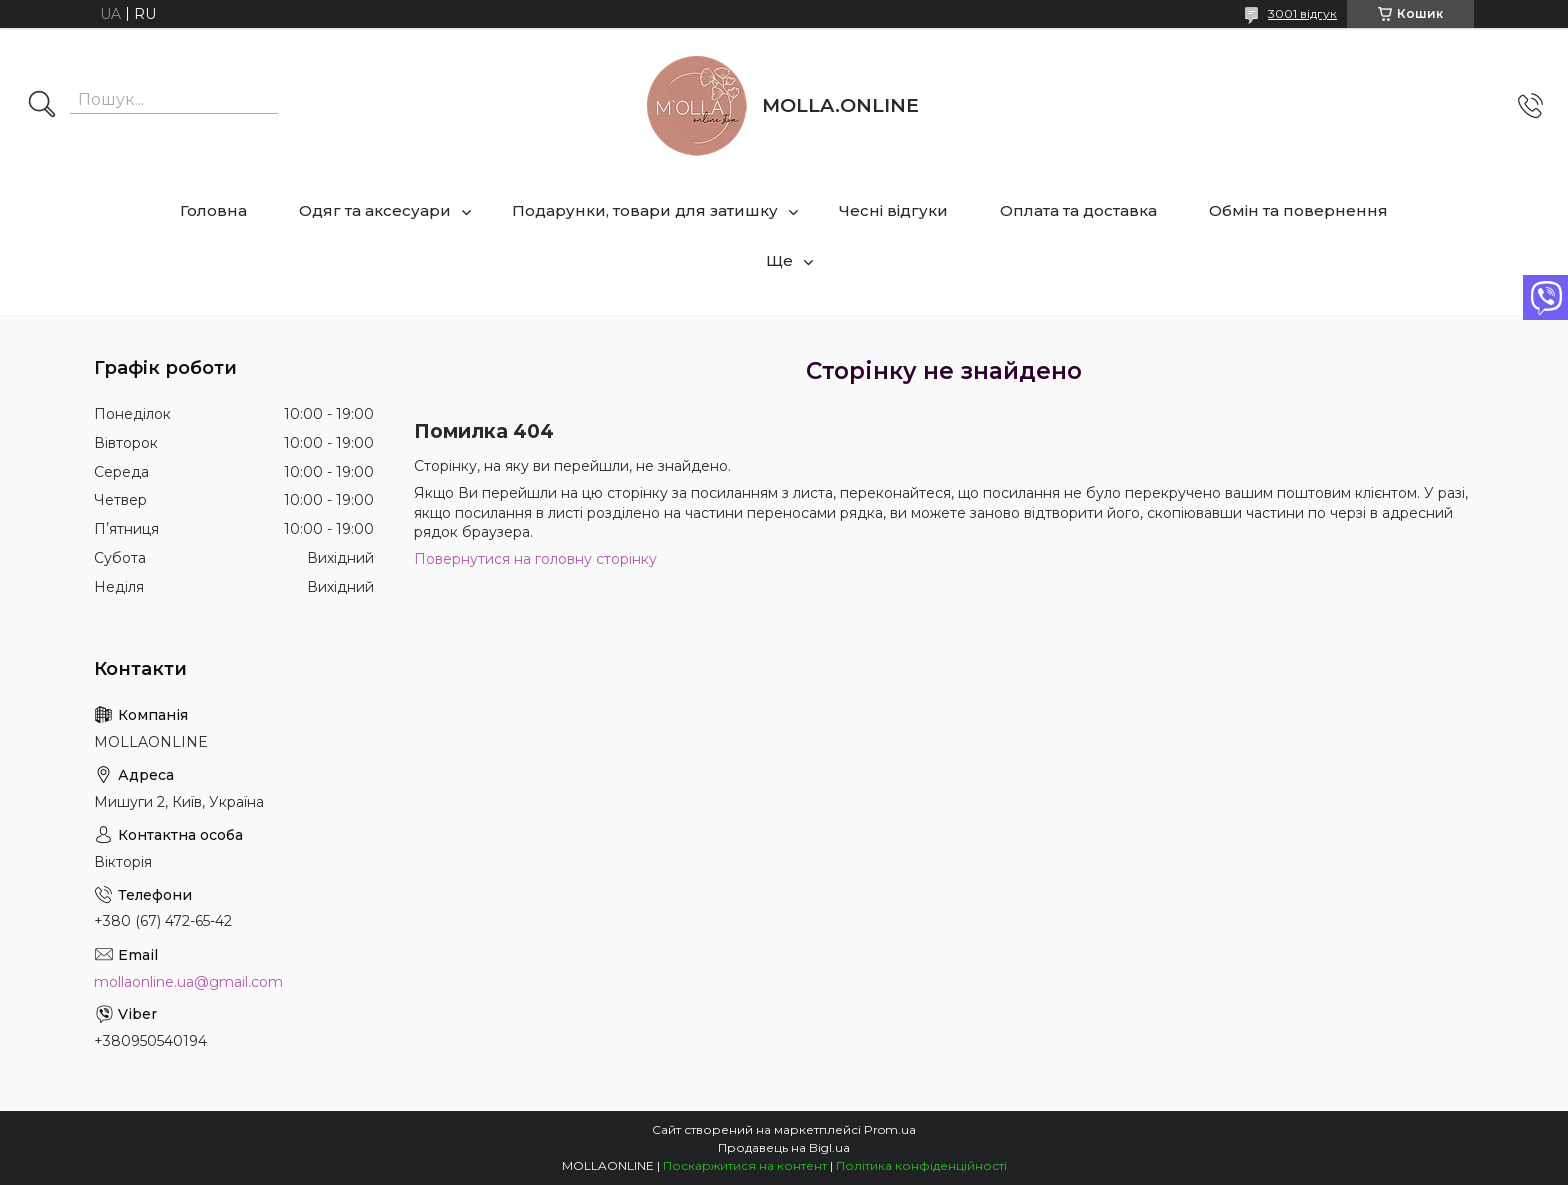 The image size is (1568, 1185). I want to click on Головна, so click(213, 210).